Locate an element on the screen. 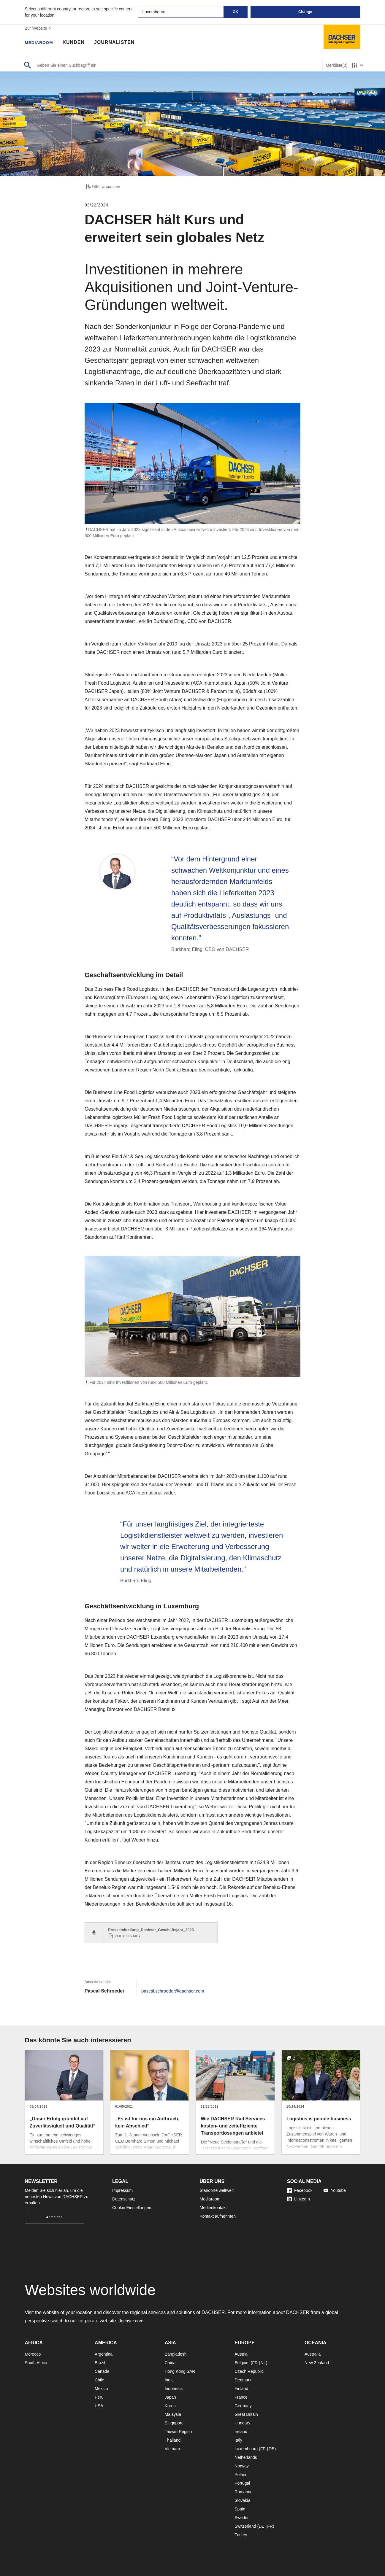 The image size is (385, 2576). OK is located at coordinates (235, 12).